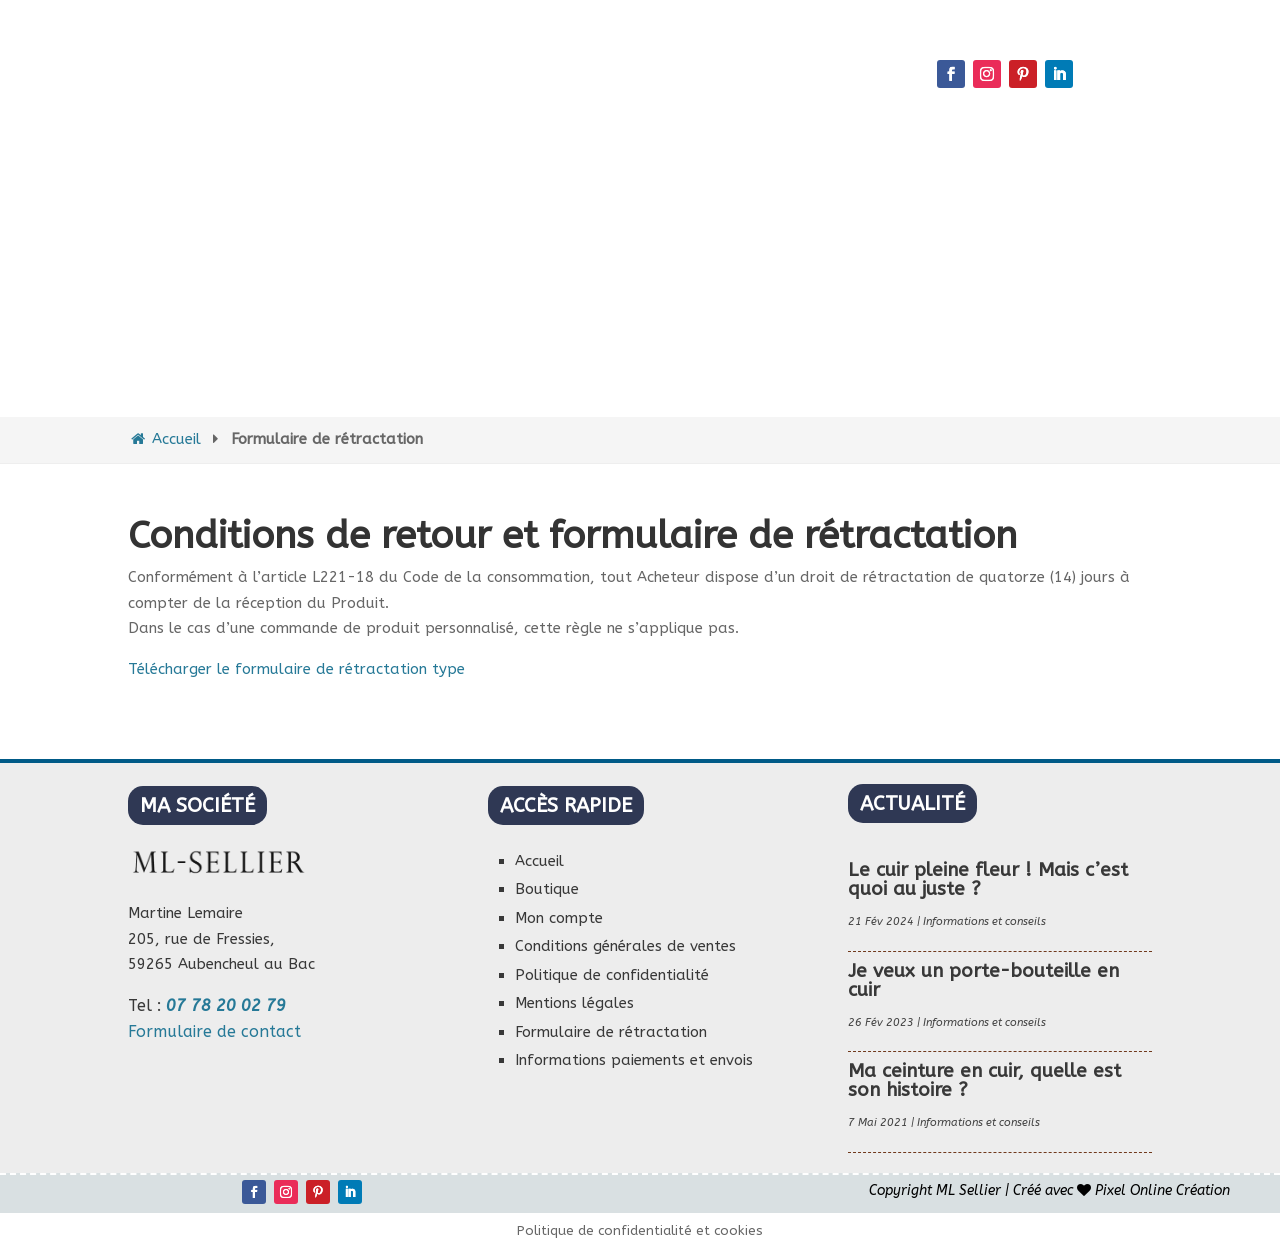 This screenshot has width=1280, height=1248. What do you see at coordinates (547, 889) in the screenshot?
I see `Boutique` at bounding box center [547, 889].